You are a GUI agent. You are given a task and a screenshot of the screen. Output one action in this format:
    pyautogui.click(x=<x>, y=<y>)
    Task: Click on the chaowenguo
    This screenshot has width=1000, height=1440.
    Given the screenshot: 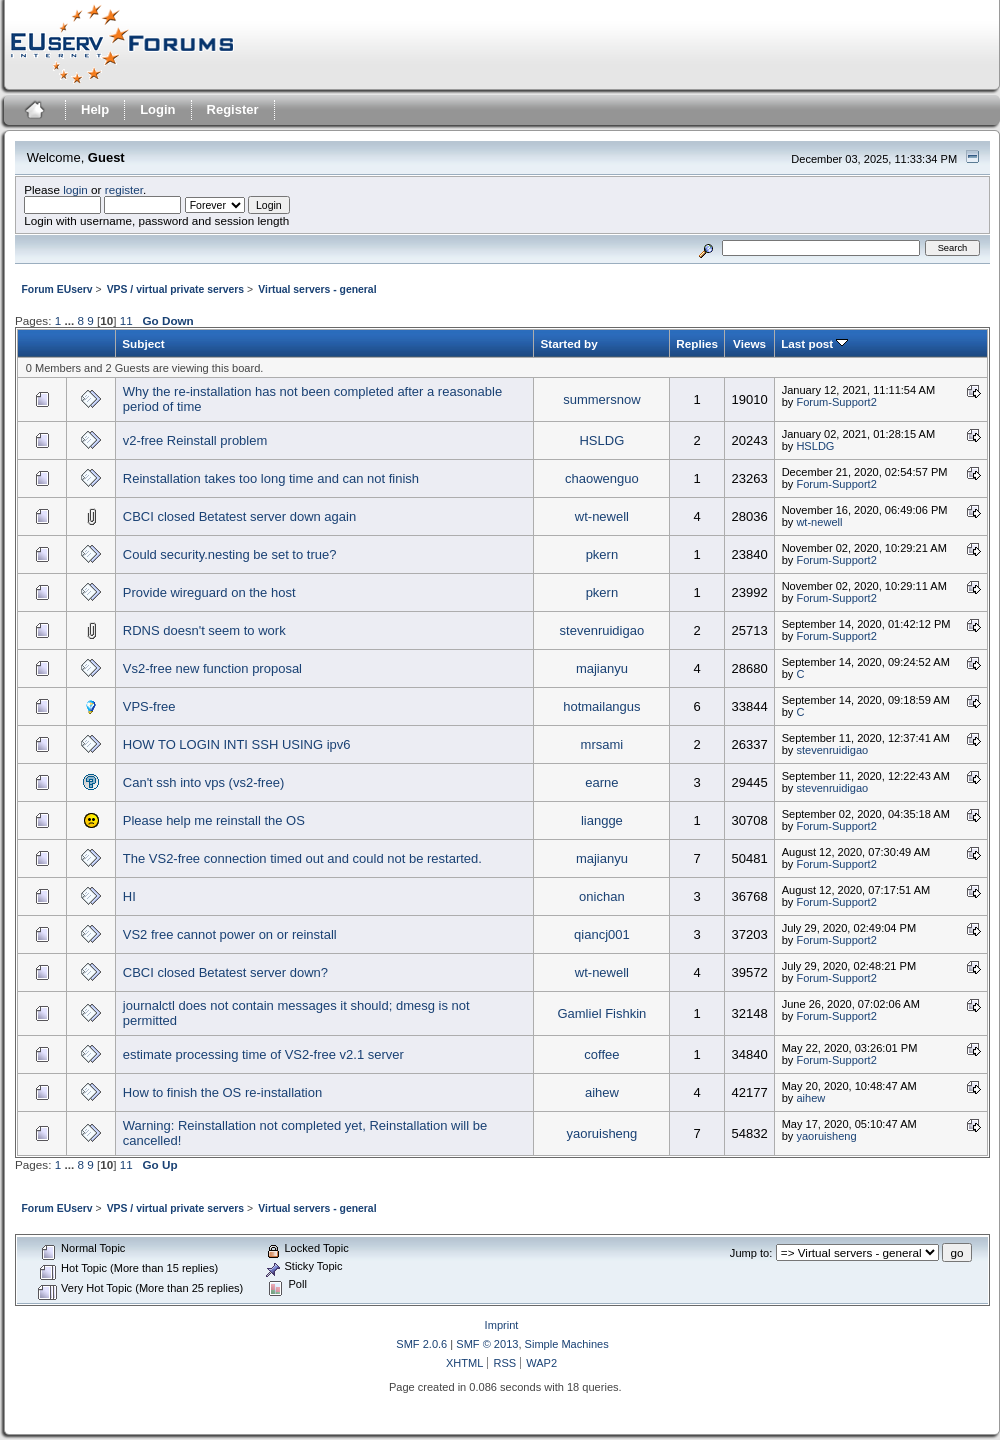 What is the action you would take?
    pyautogui.click(x=602, y=478)
    